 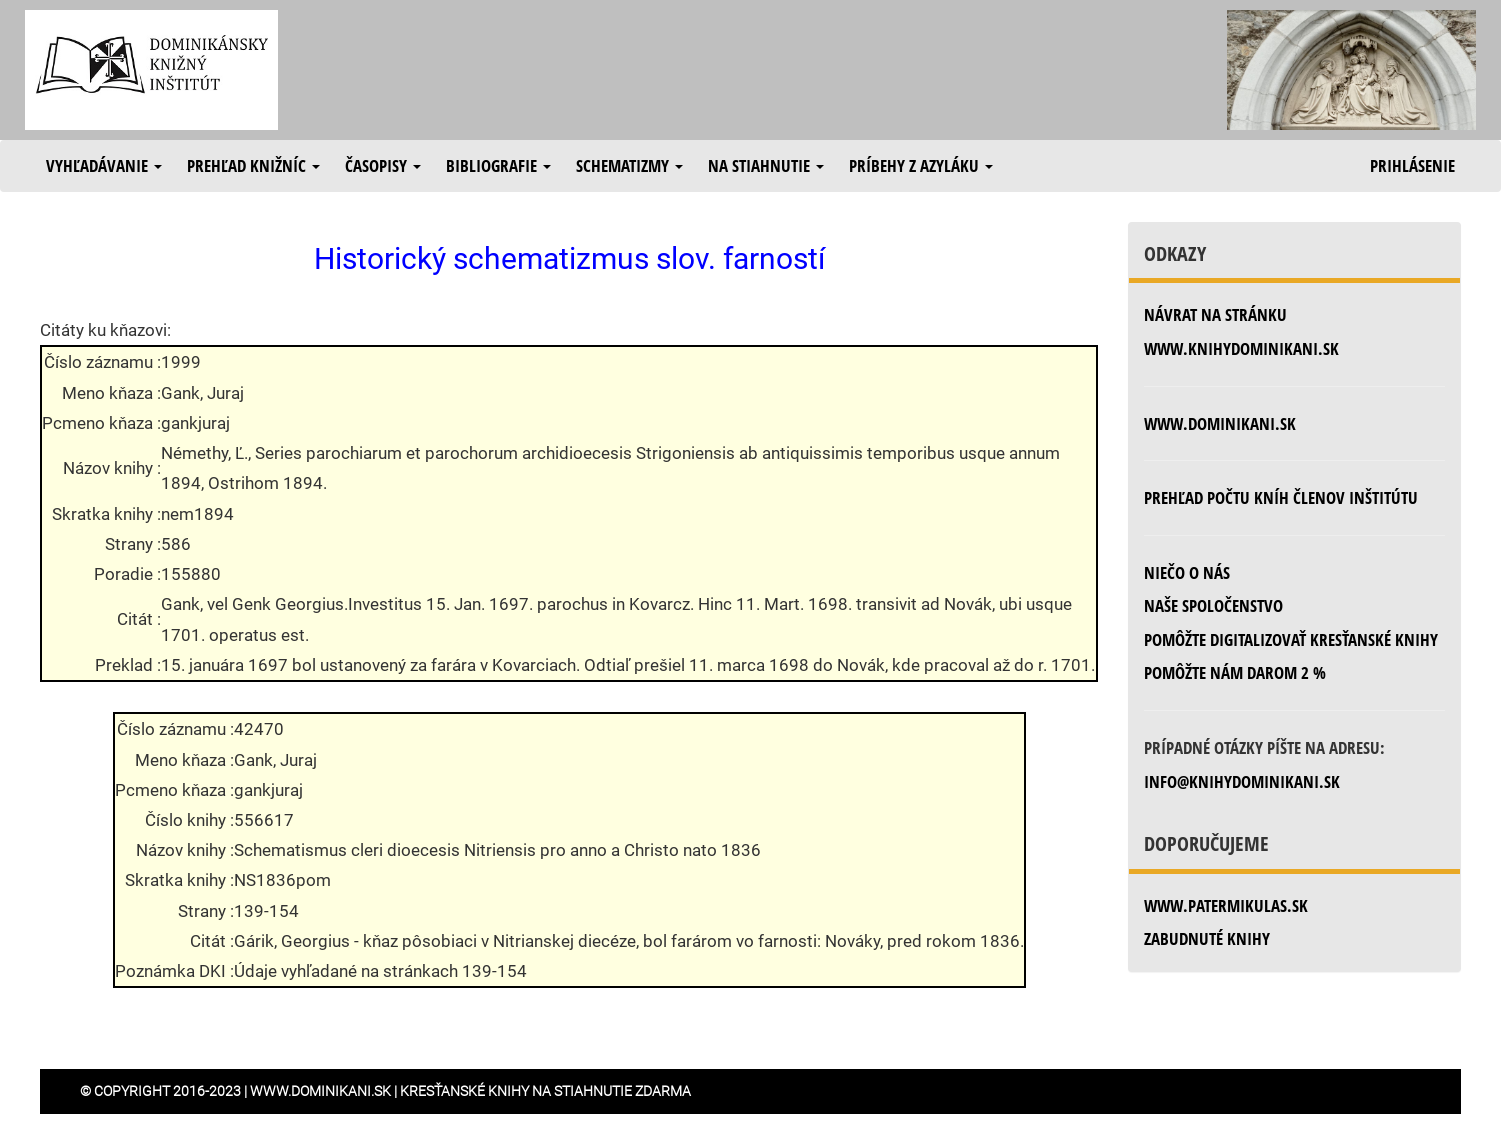 What do you see at coordinates (1207, 938) in the screenshot?
I see `zabudnuté knihy` at bounding box center [1207, 938].